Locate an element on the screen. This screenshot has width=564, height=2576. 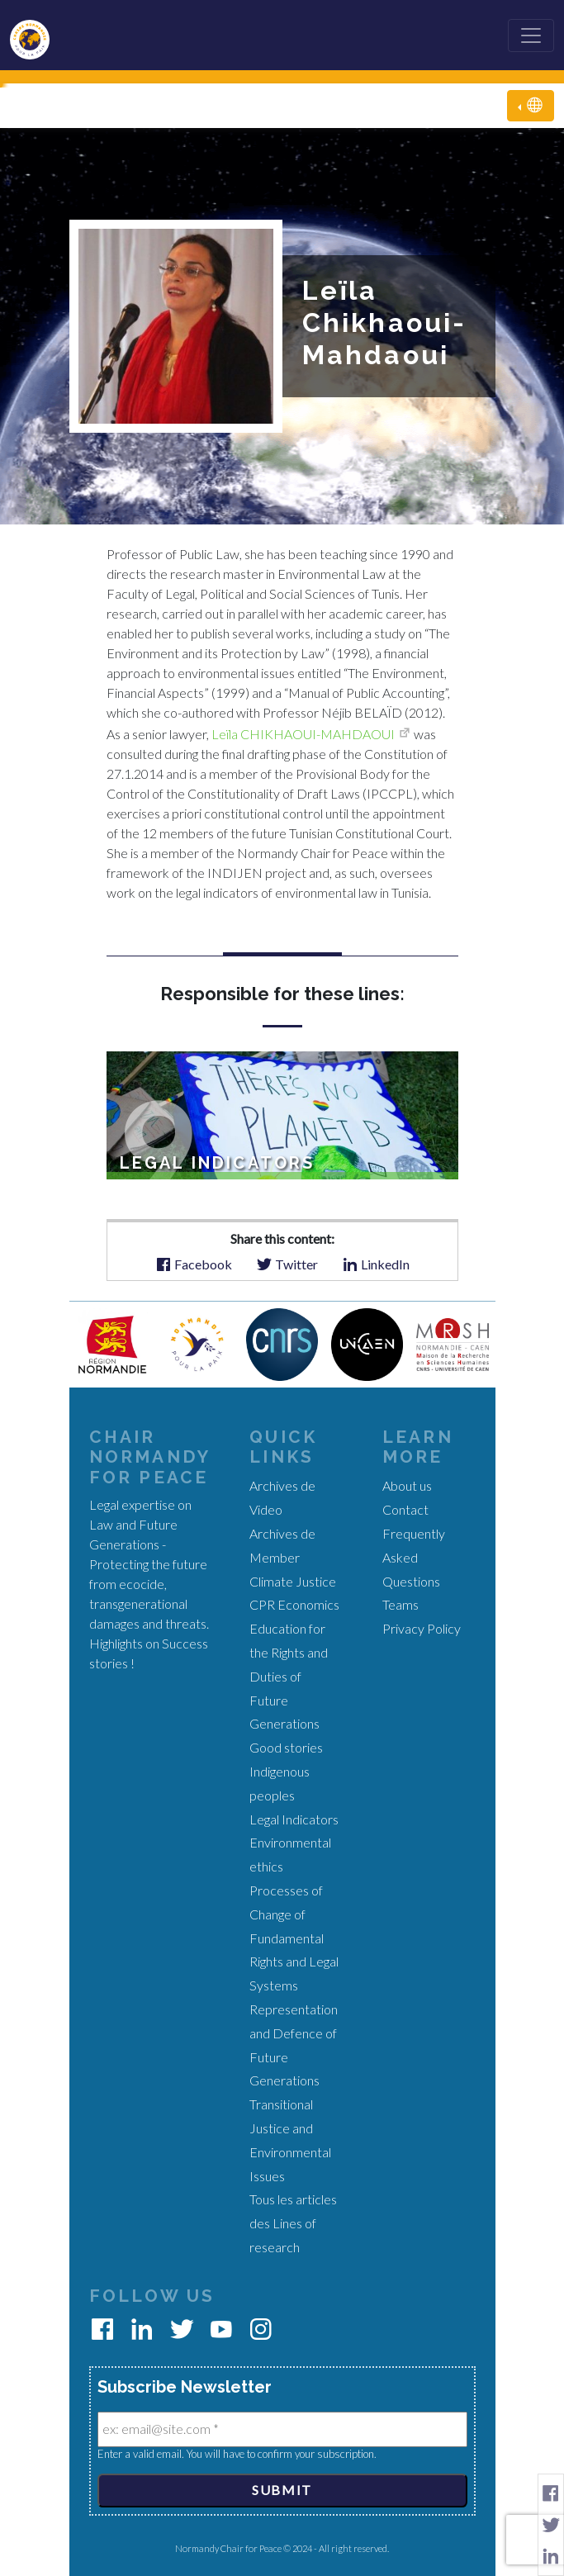
Education for the Rights and Duties of Future Generations is located at coordinates (288, 1675).